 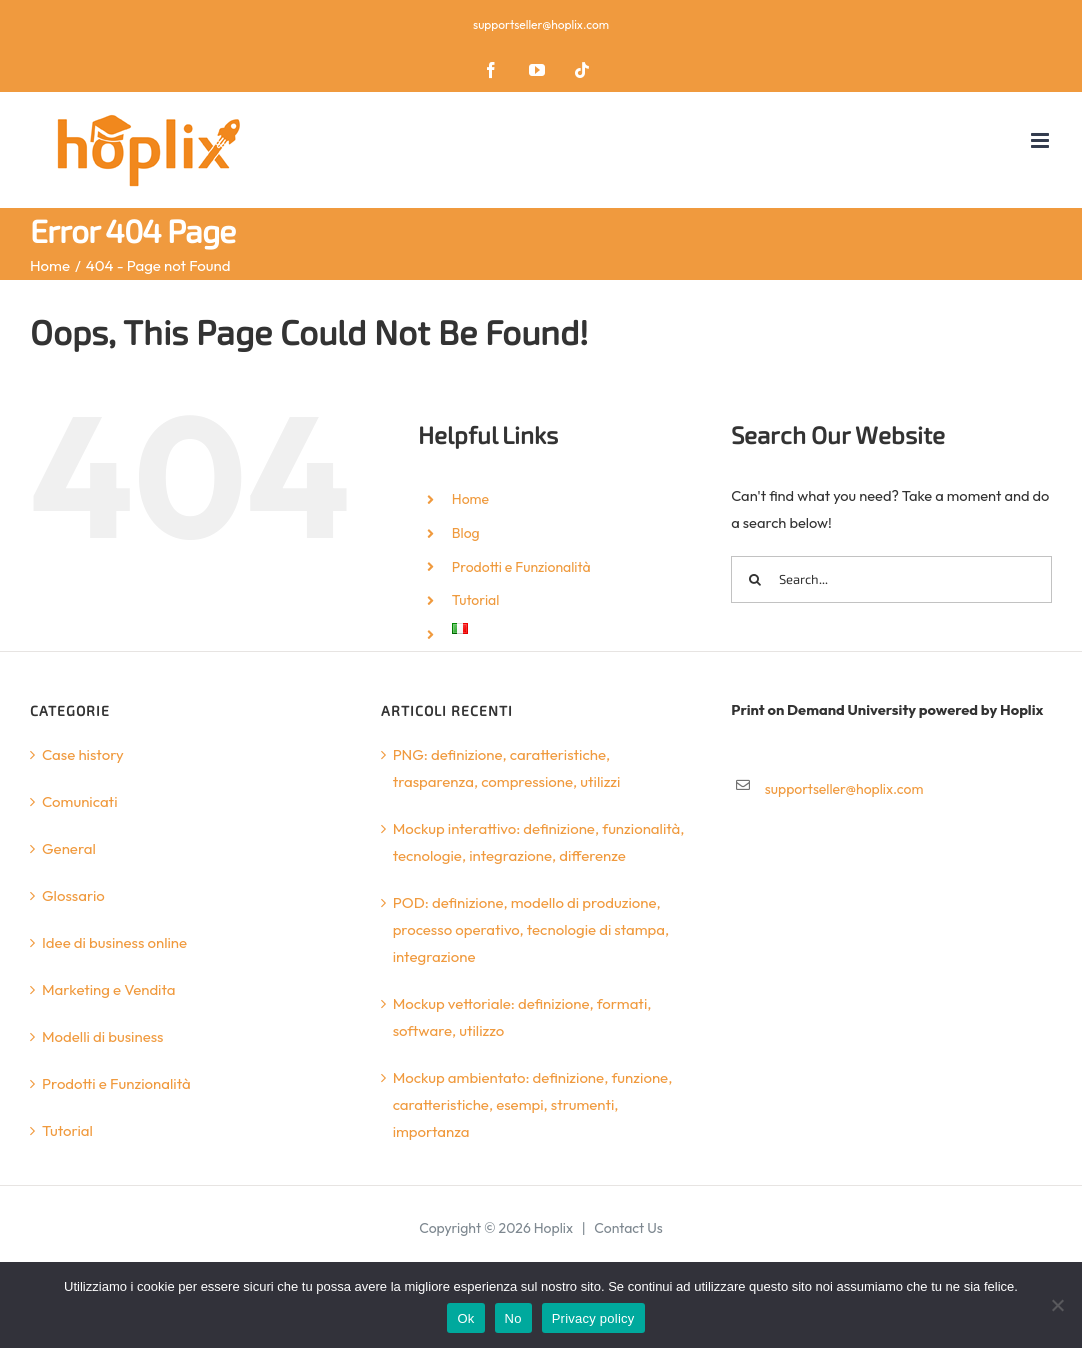 What do you see at coordinates (466, 533) in the screenshot?
I see `Blog` at bounding box center [466, 533].